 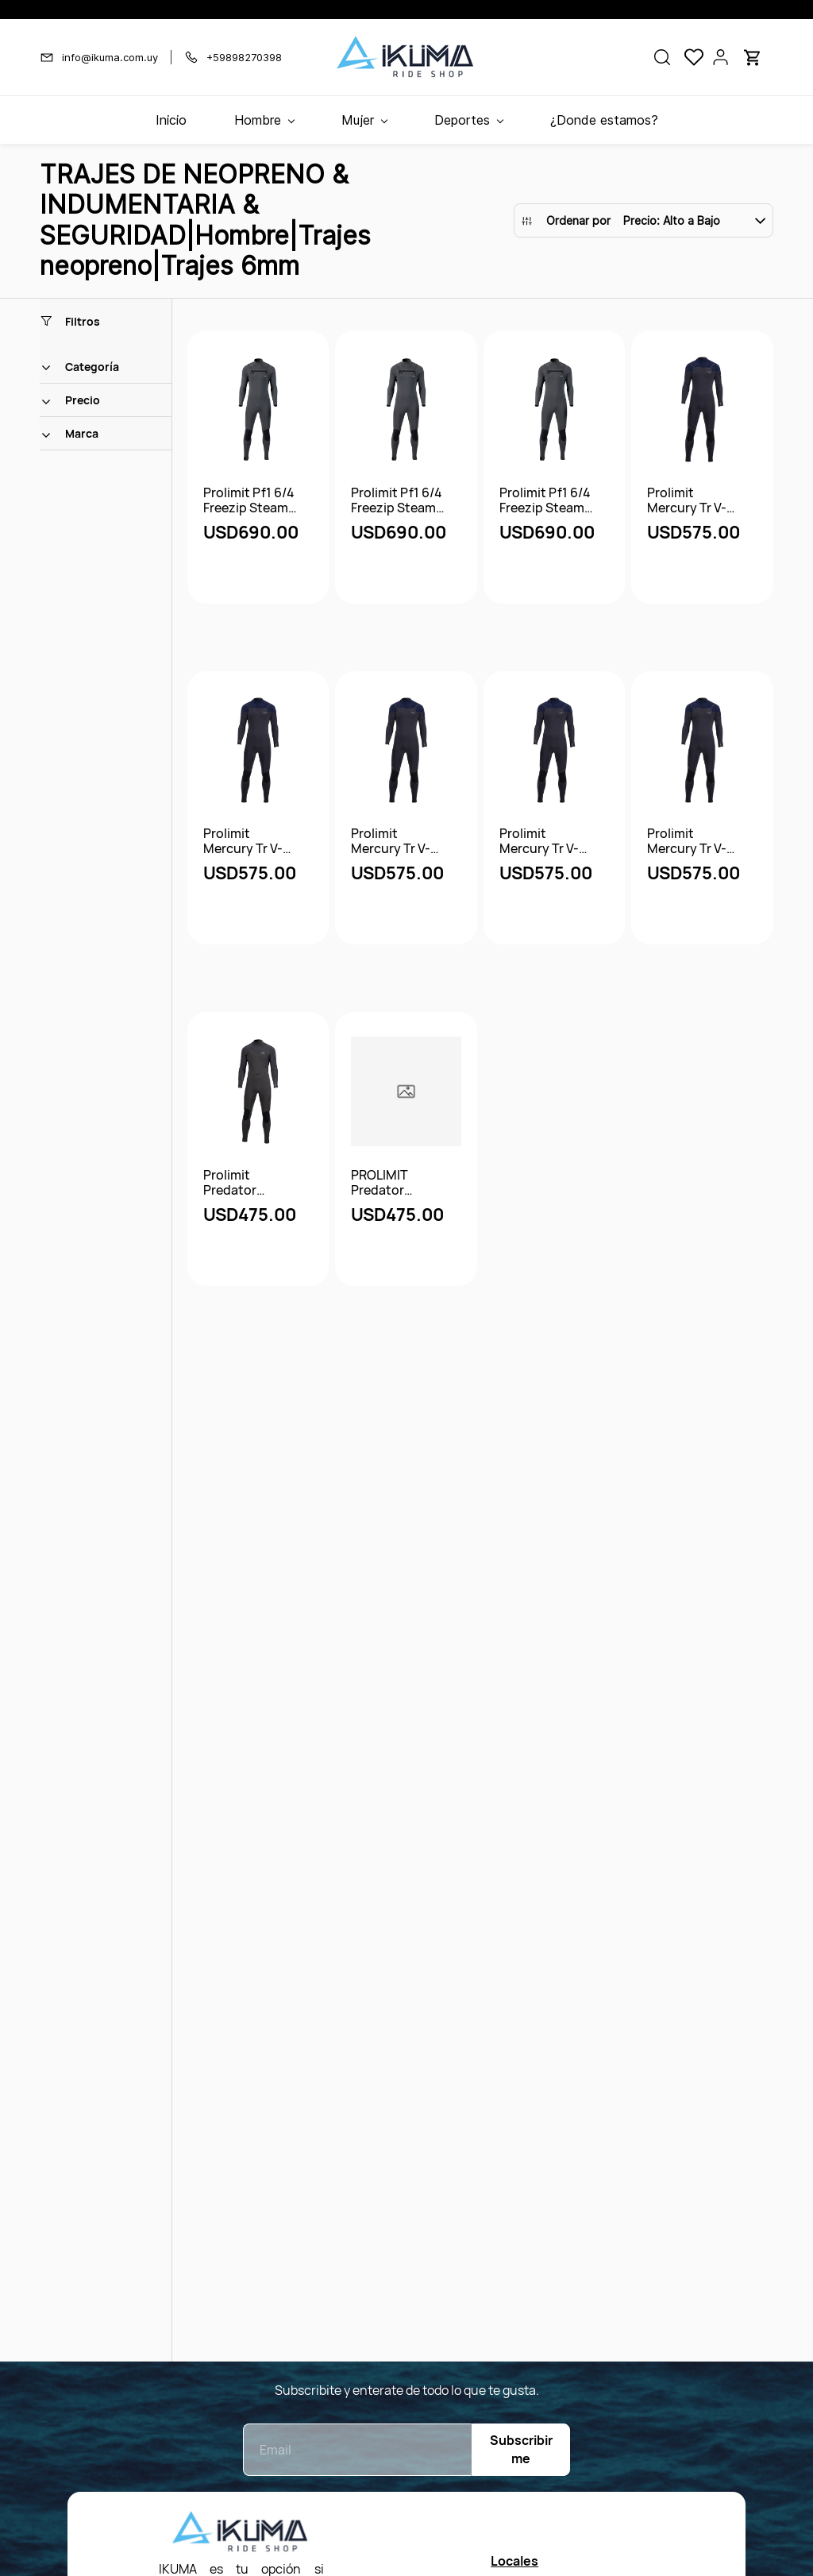 What do you see at coordinates (396, 841) in the screenshot?
I see `Prolimit Mercury Tr V-Back Zip Steamer 6/4 DL Ftm - 54/xl` at bounding box center [396, 841].